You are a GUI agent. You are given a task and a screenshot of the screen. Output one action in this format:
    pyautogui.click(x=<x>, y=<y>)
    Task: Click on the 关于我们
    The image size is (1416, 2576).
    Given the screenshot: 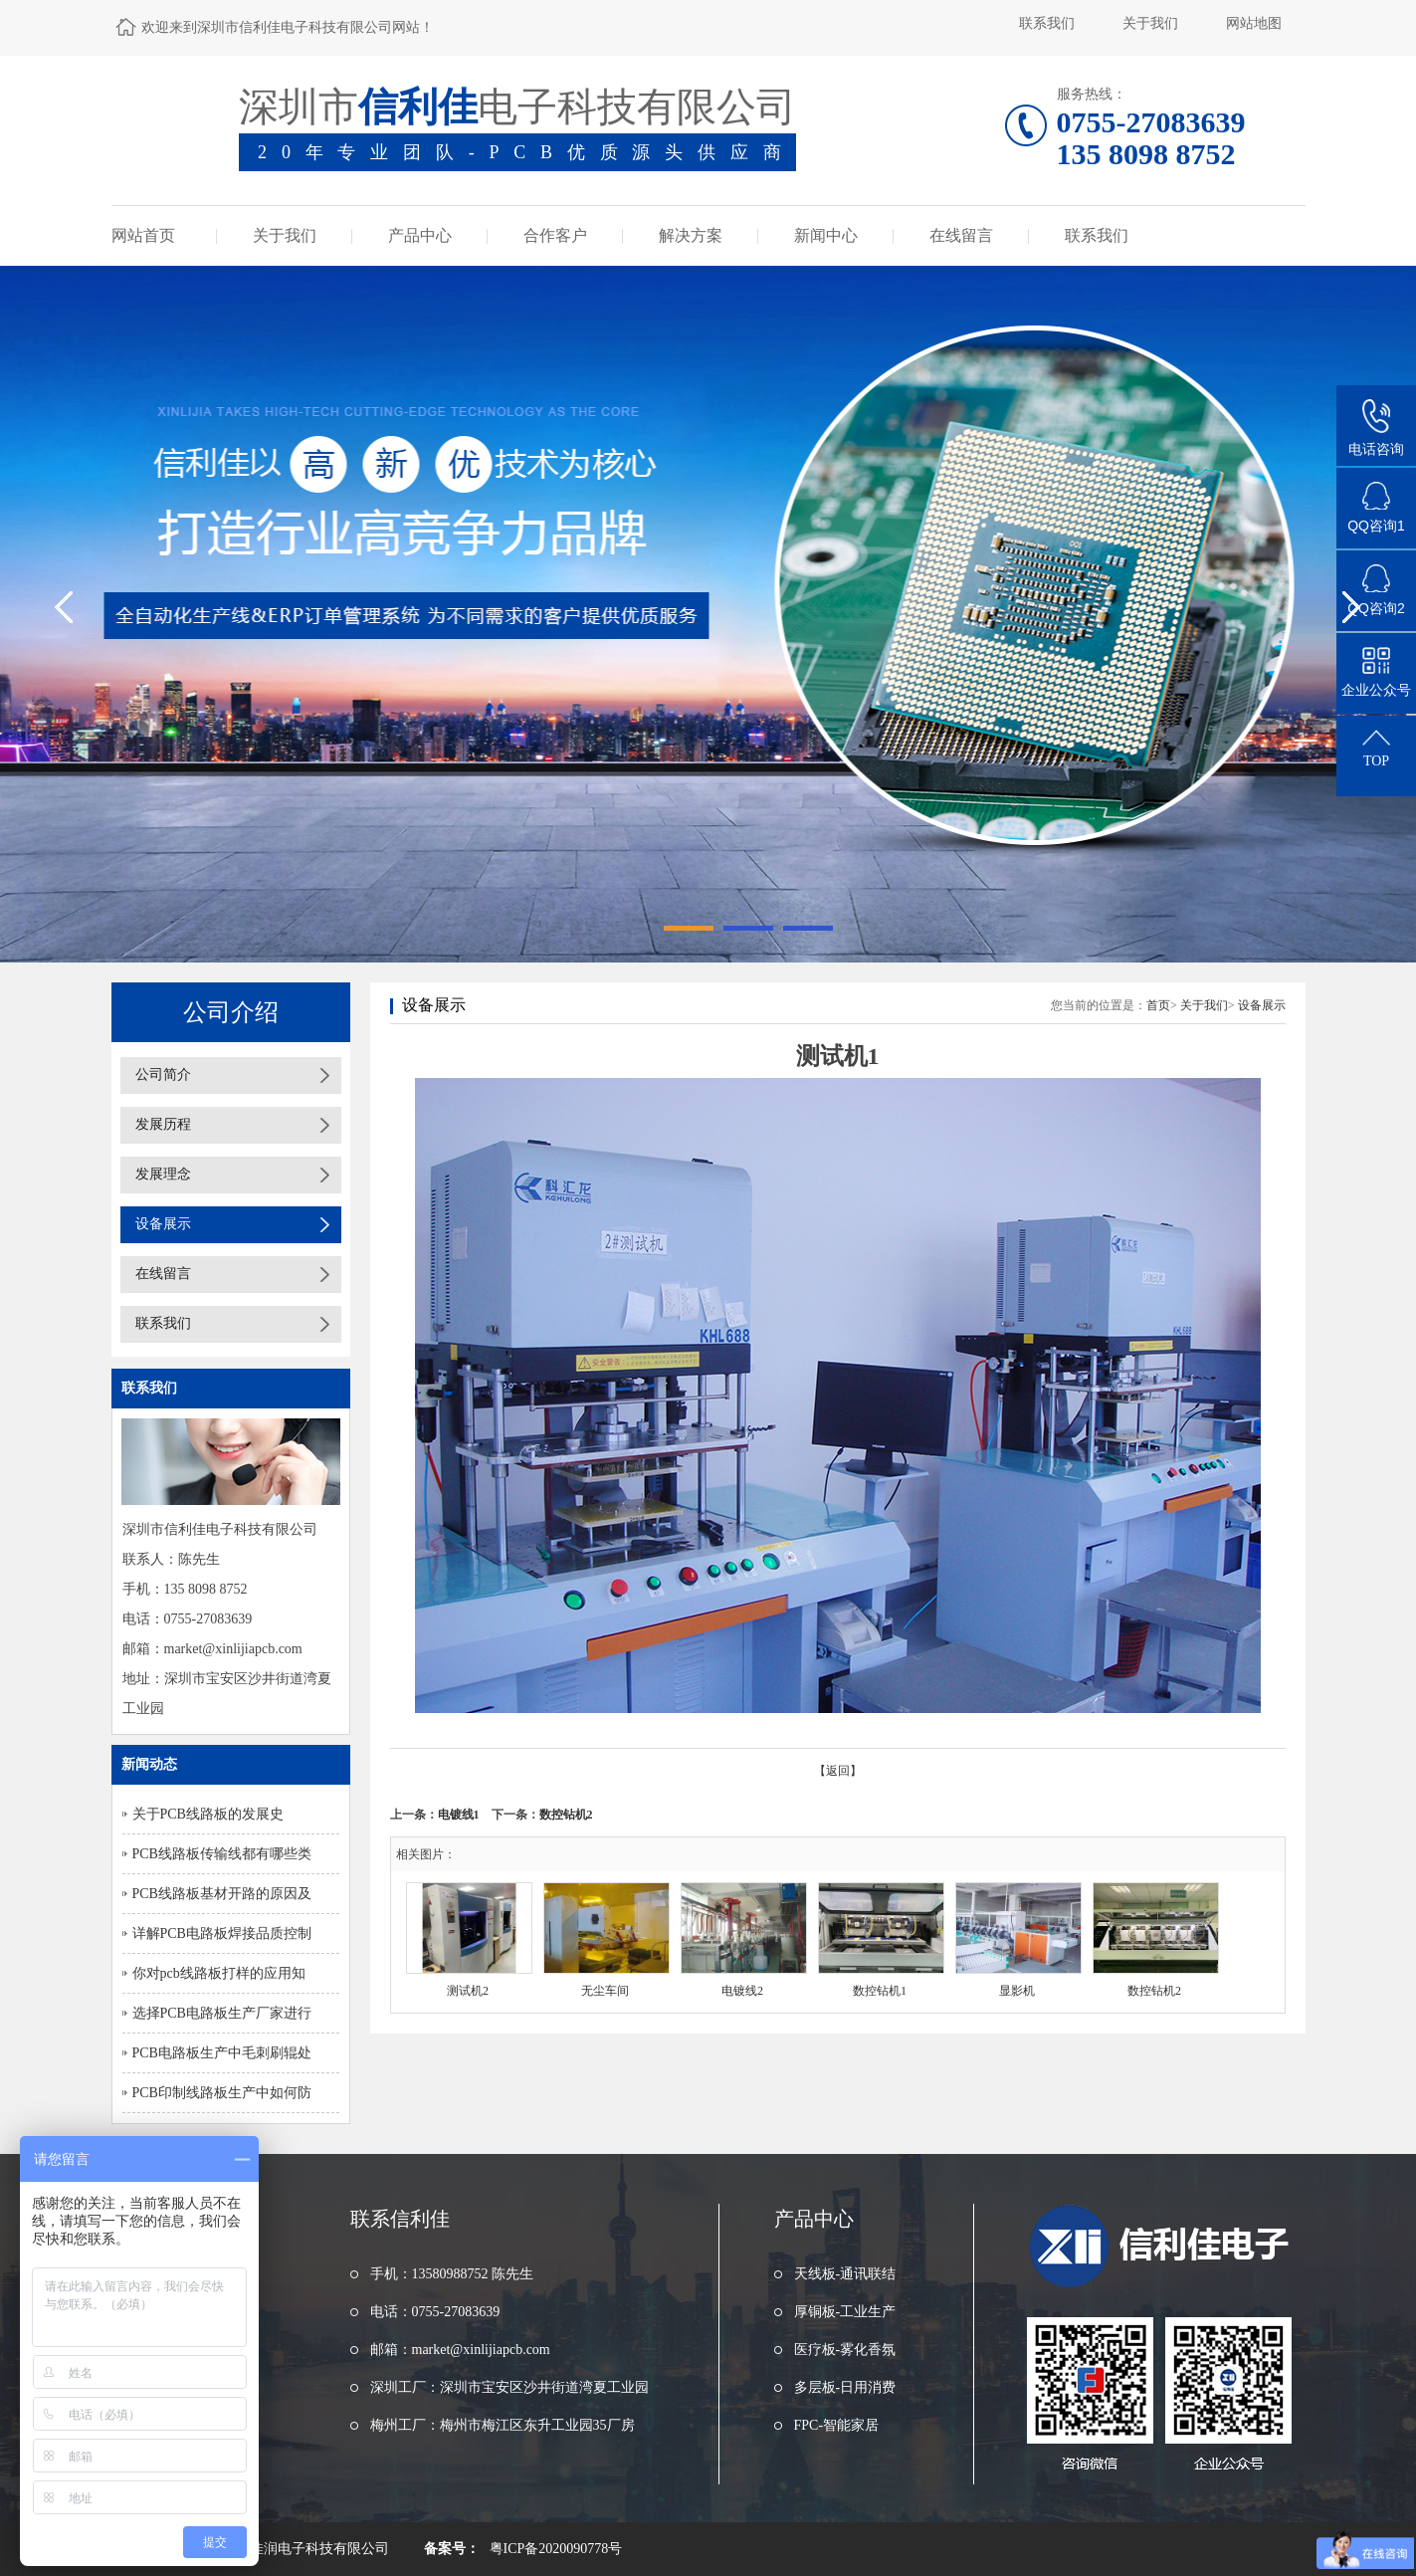 What is the action you would take?
    pyautogui.click(x=1150, y=23)
    